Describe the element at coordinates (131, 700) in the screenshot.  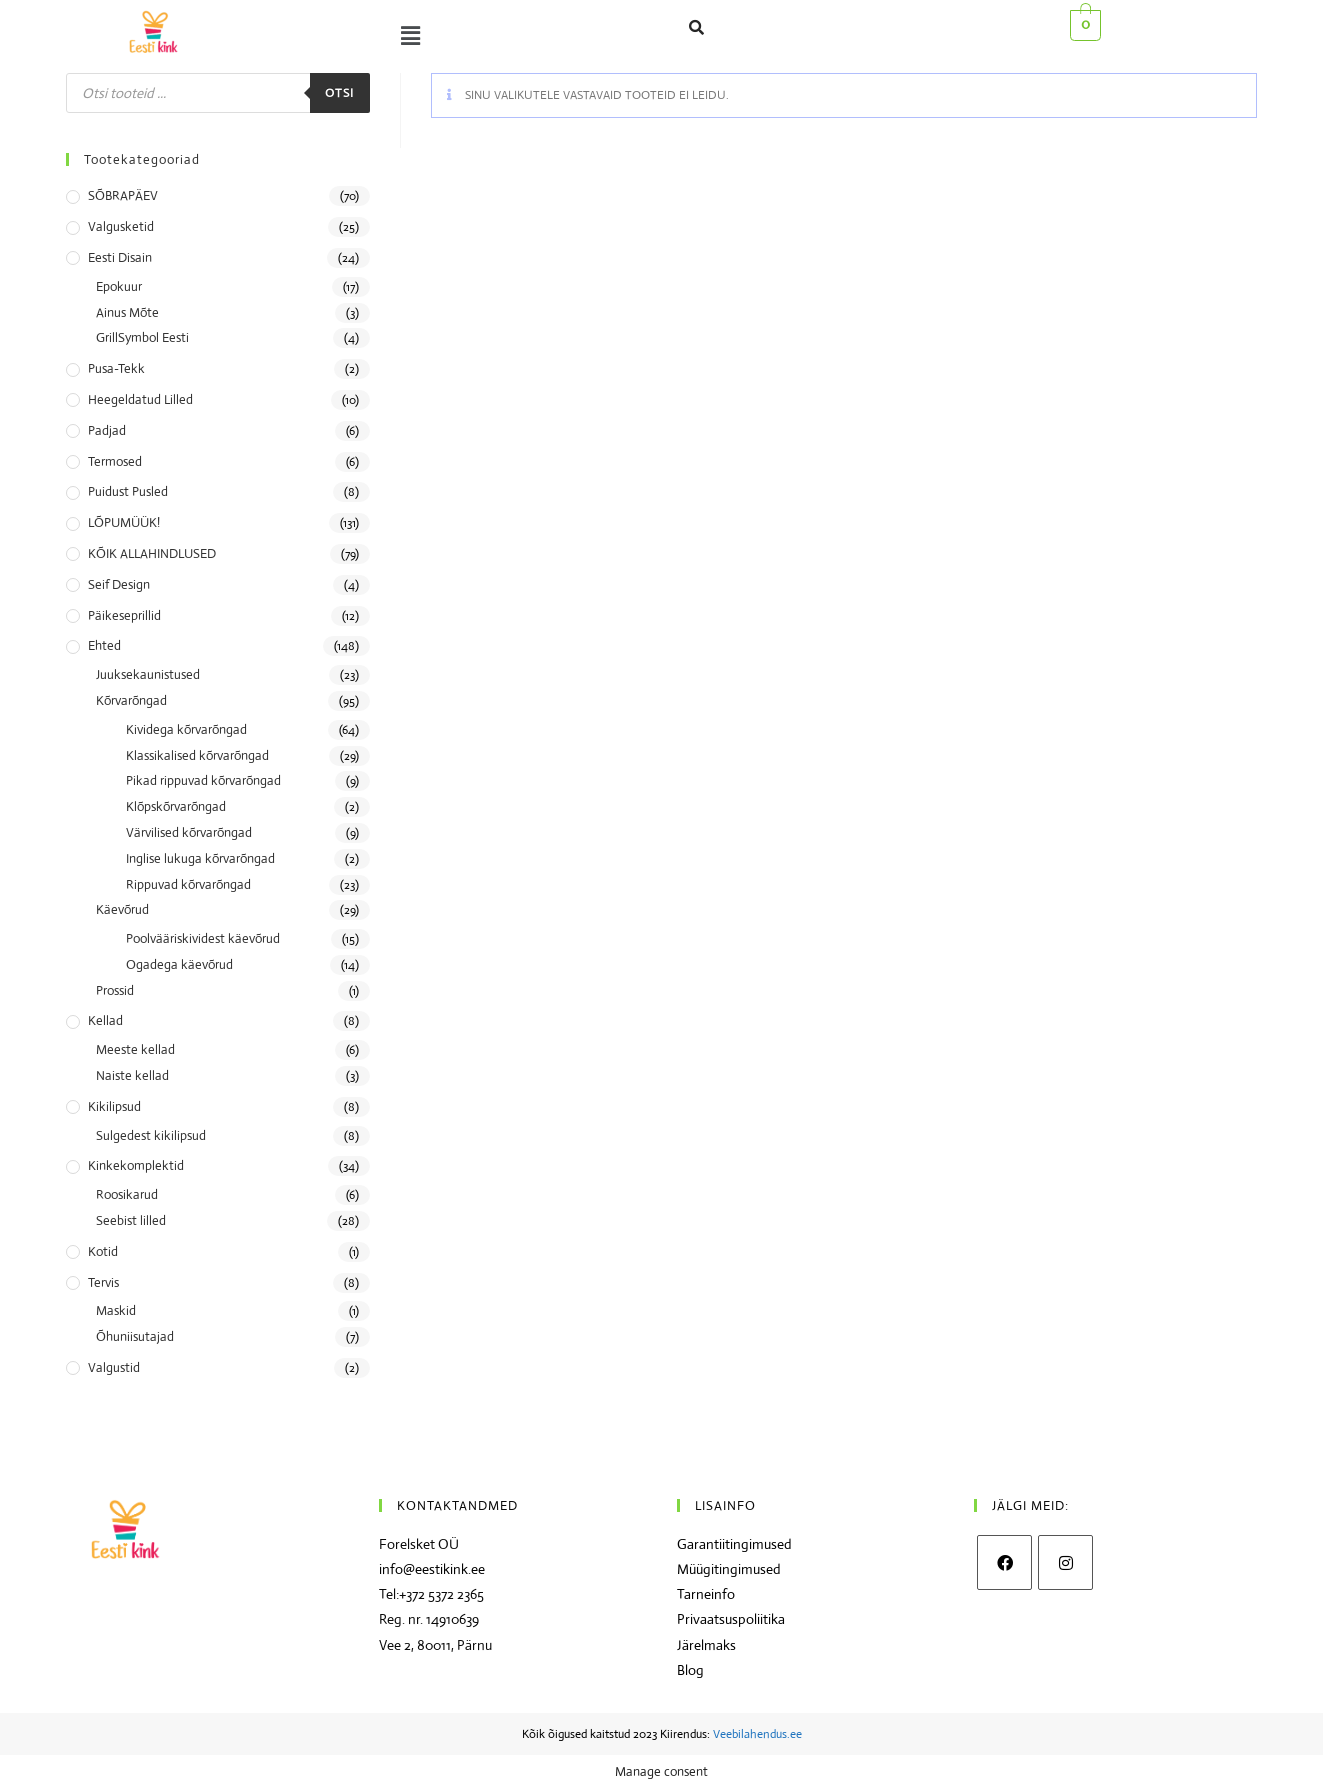
I see `Kõrvarõngad` at that location.